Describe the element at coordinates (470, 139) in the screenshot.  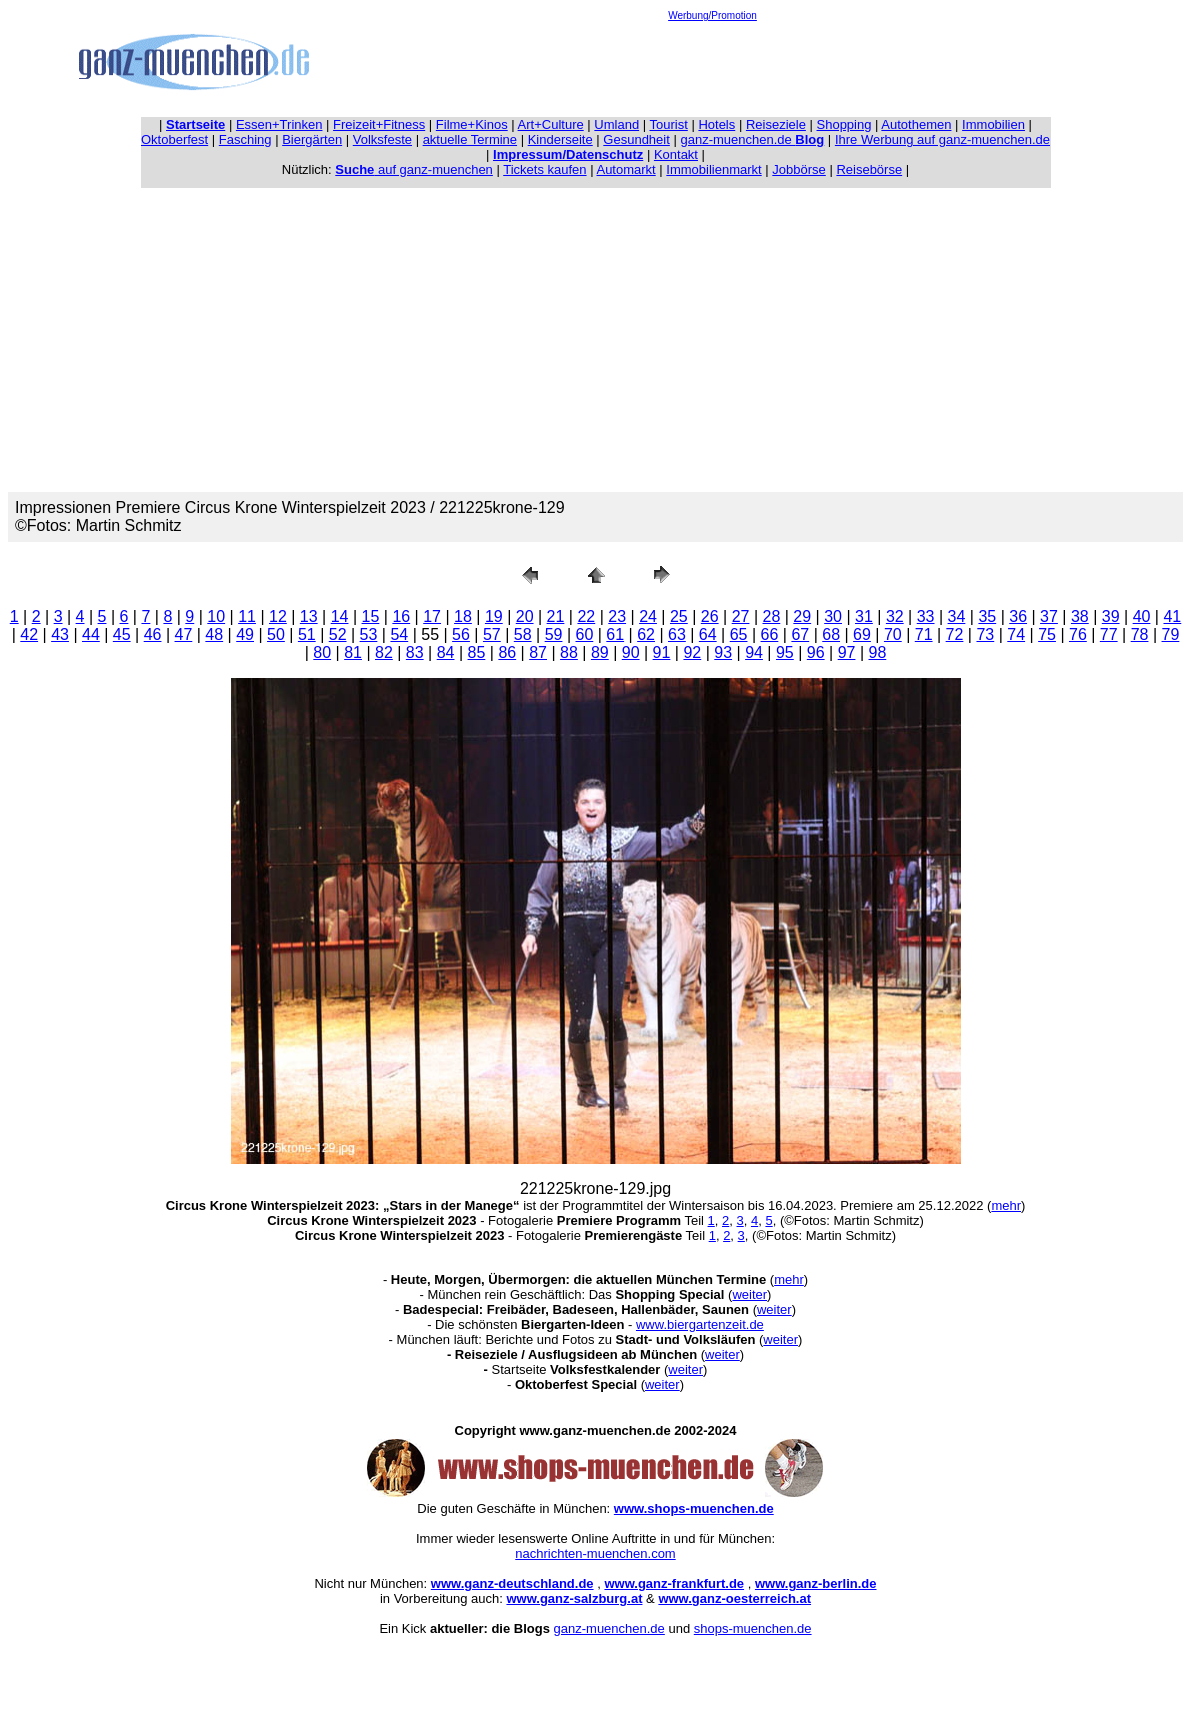
I see `aktuelle Termine` at that location.